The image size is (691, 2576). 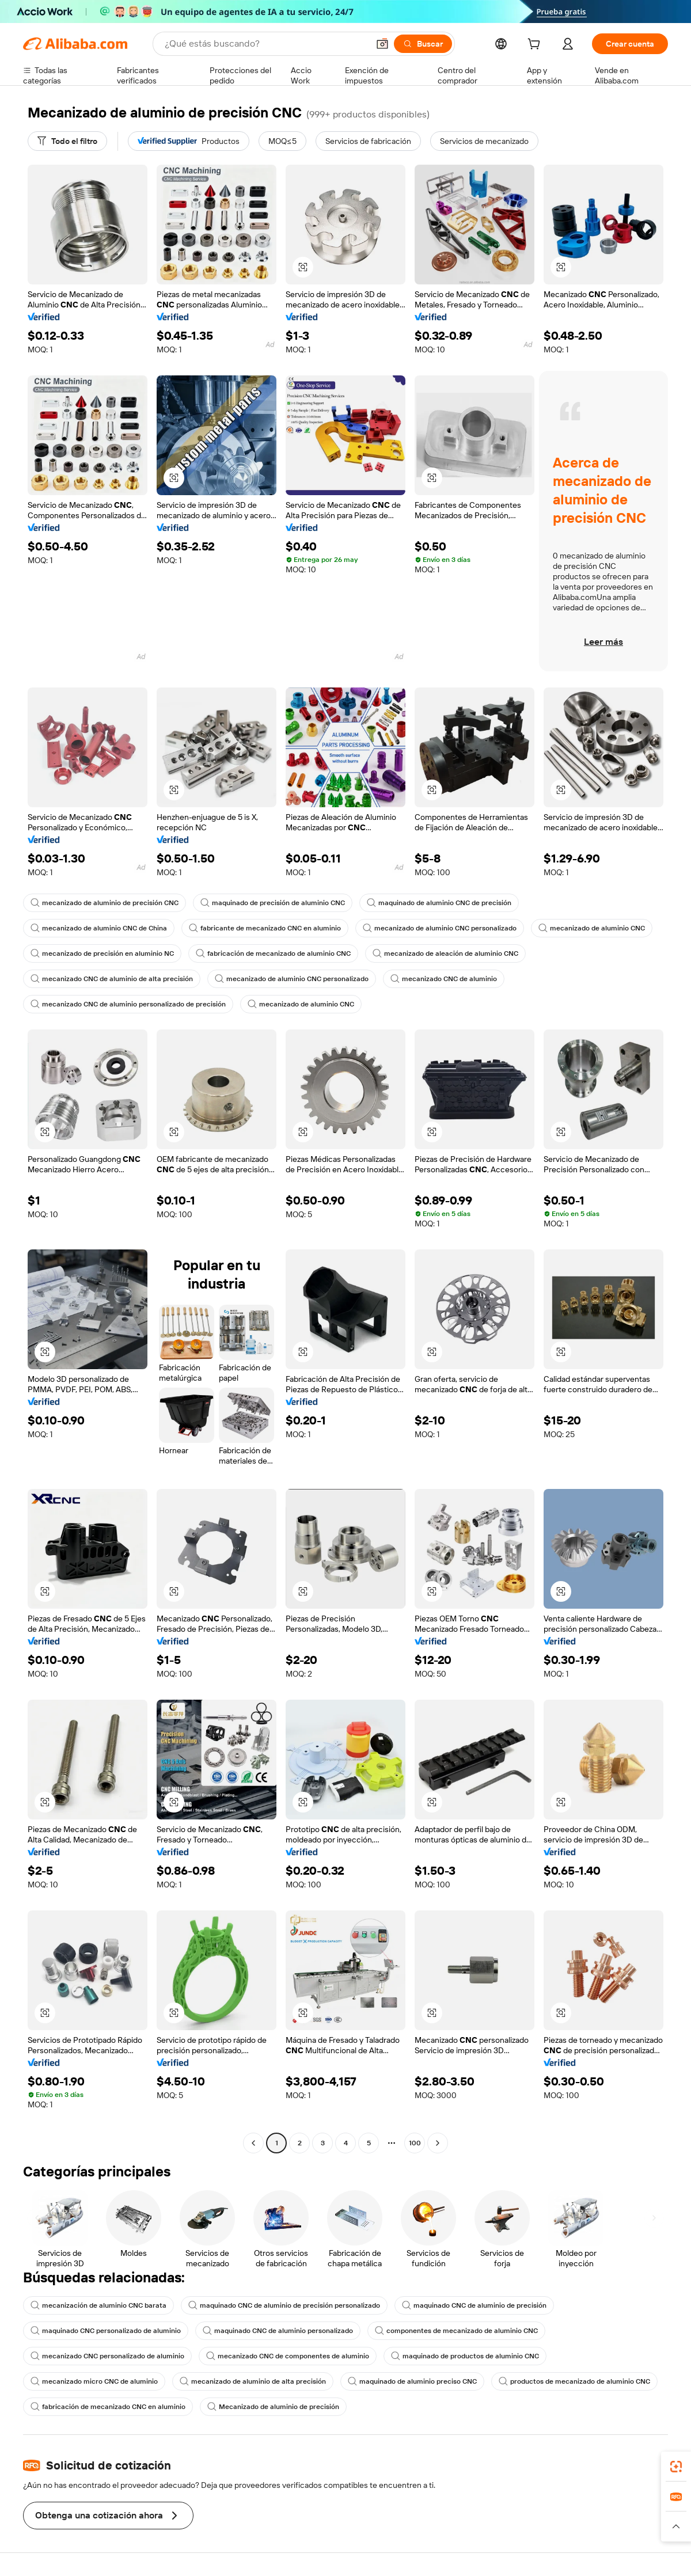 What do you see at coordinates (474, 2305) in the screenshot?
I see `maquinado CNC de aluminio de precisión` at bounding box center [474, 2305].